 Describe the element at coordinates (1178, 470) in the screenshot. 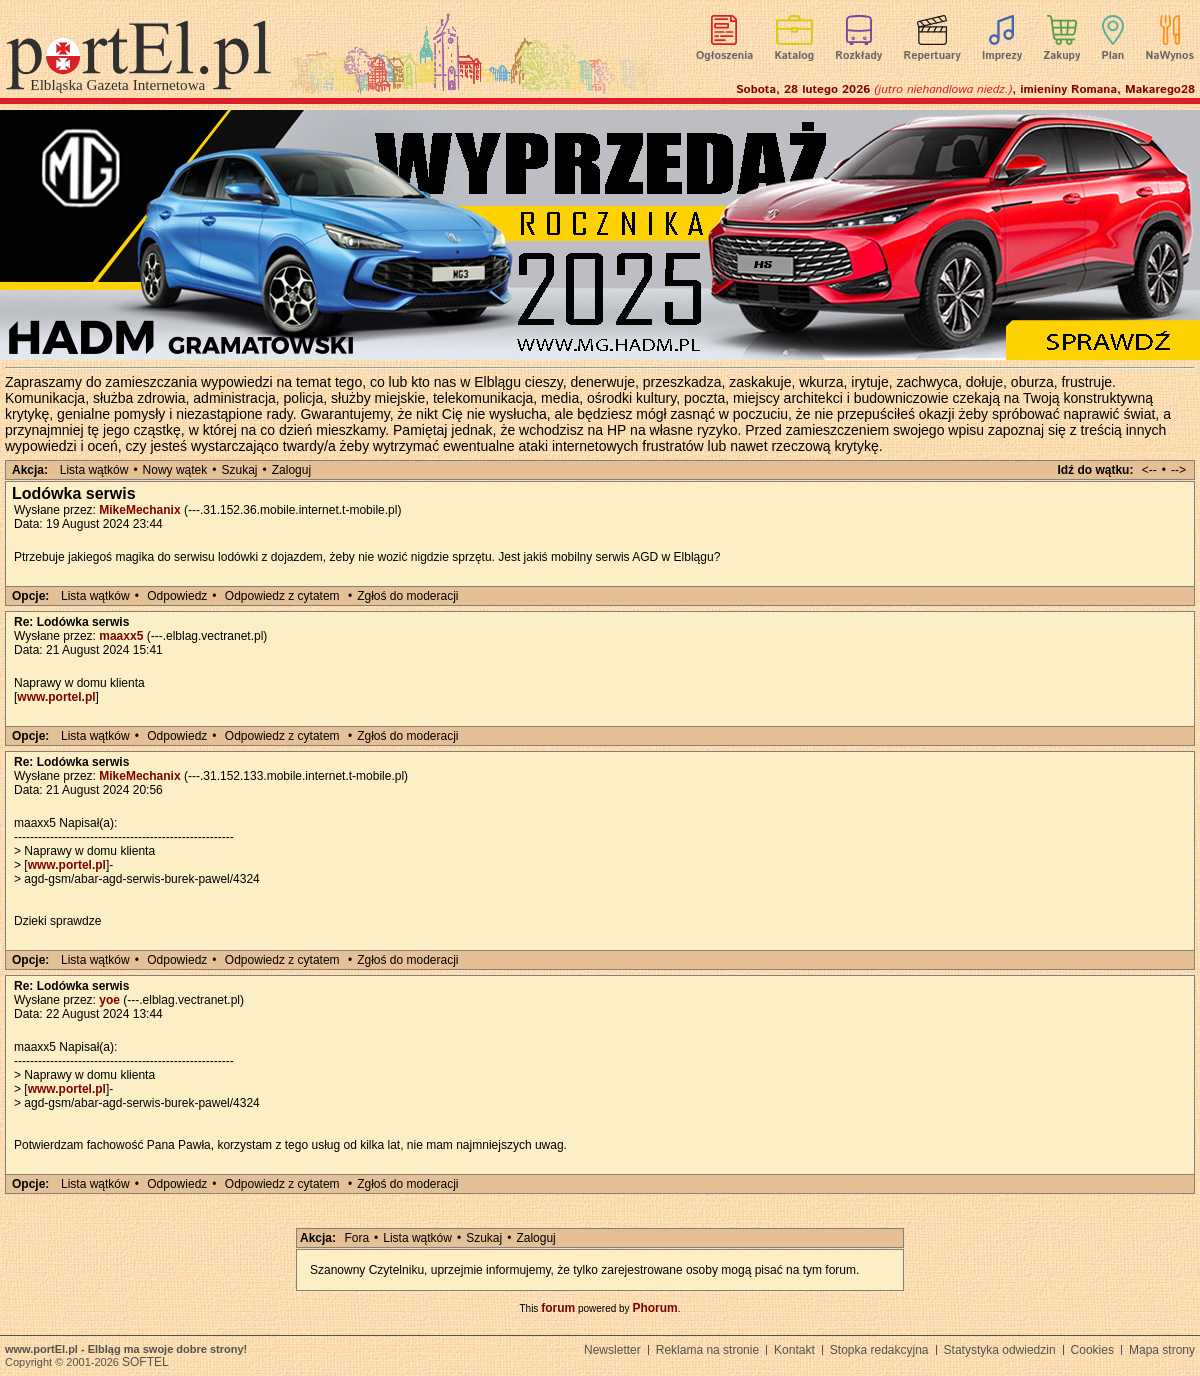

I see `-->` at that location.